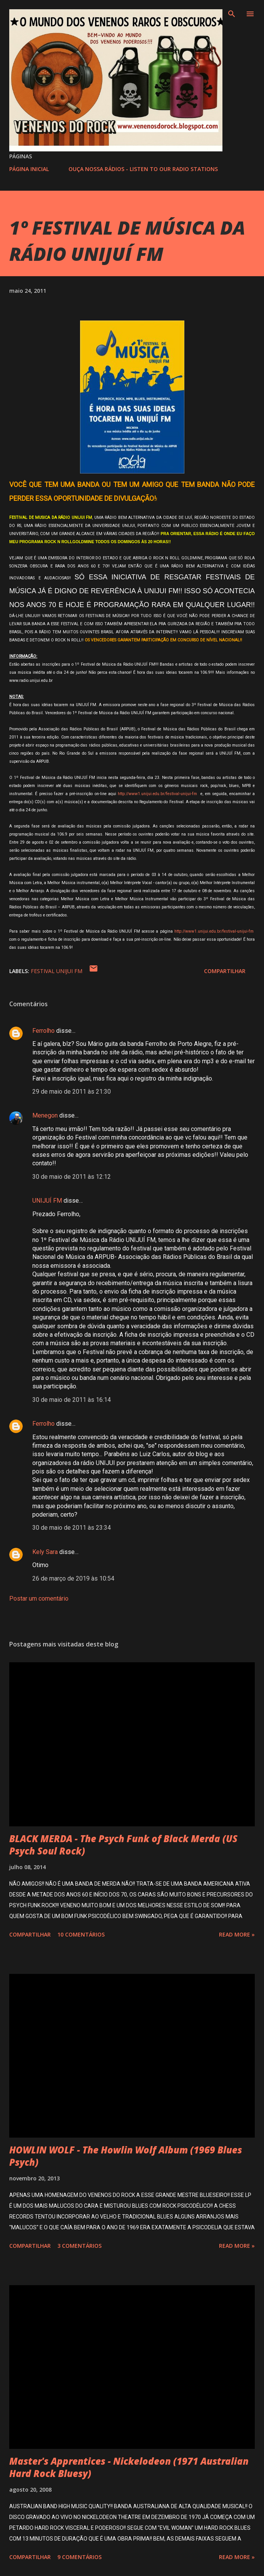  Describe the element at coordinates (45, 1552) in the screenshot. I see `Kely Sara` at that location.